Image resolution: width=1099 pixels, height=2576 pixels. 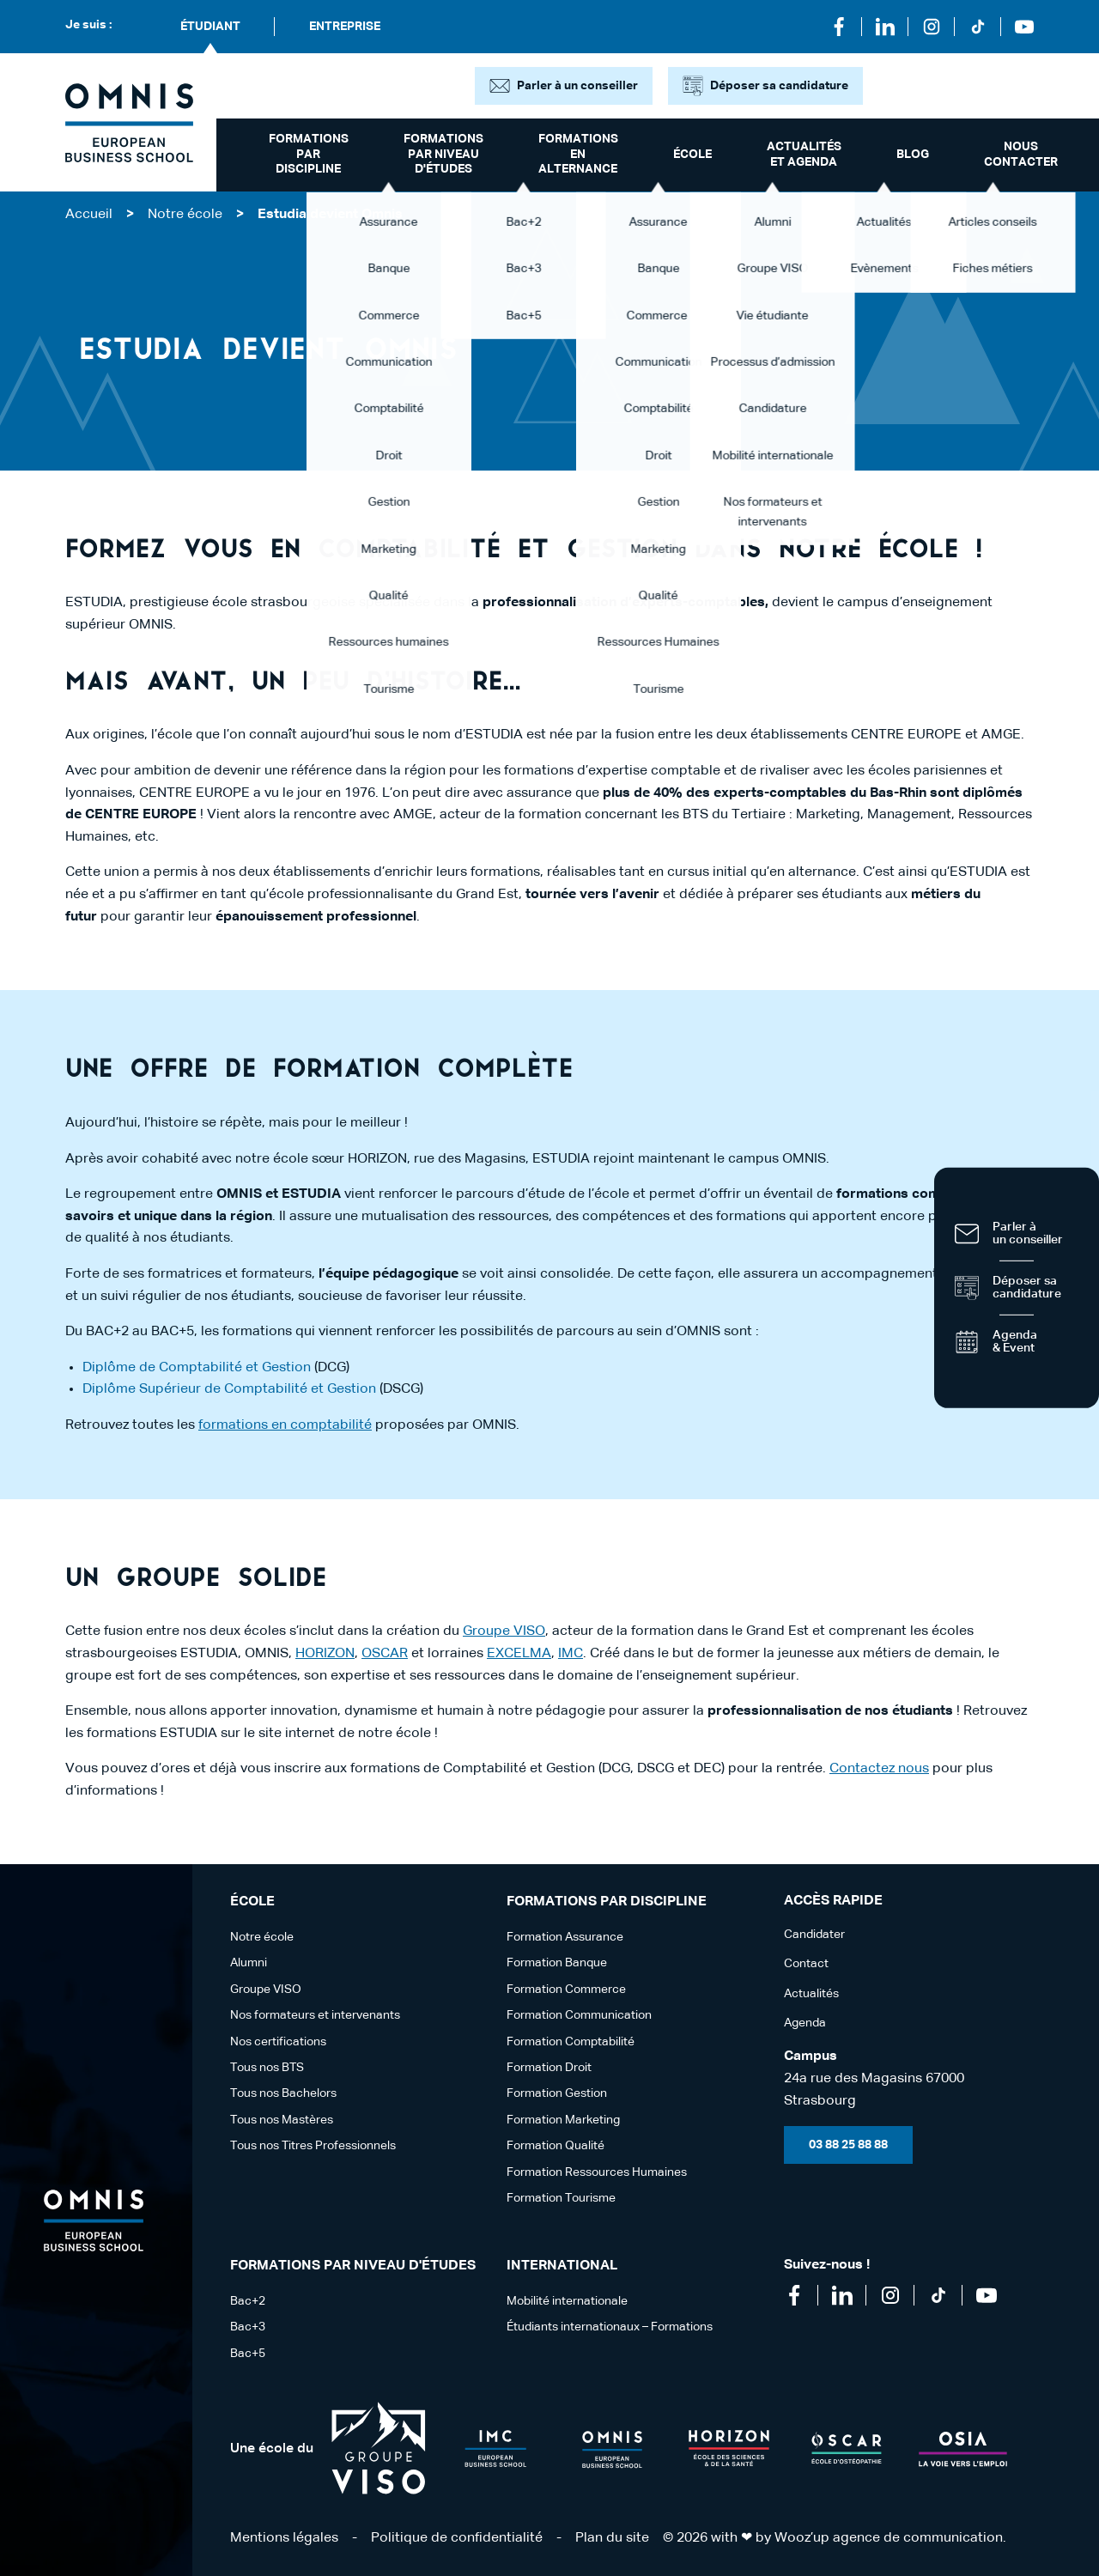 I want to click on Politique de confidentialité, so click(x=457, y=2538).